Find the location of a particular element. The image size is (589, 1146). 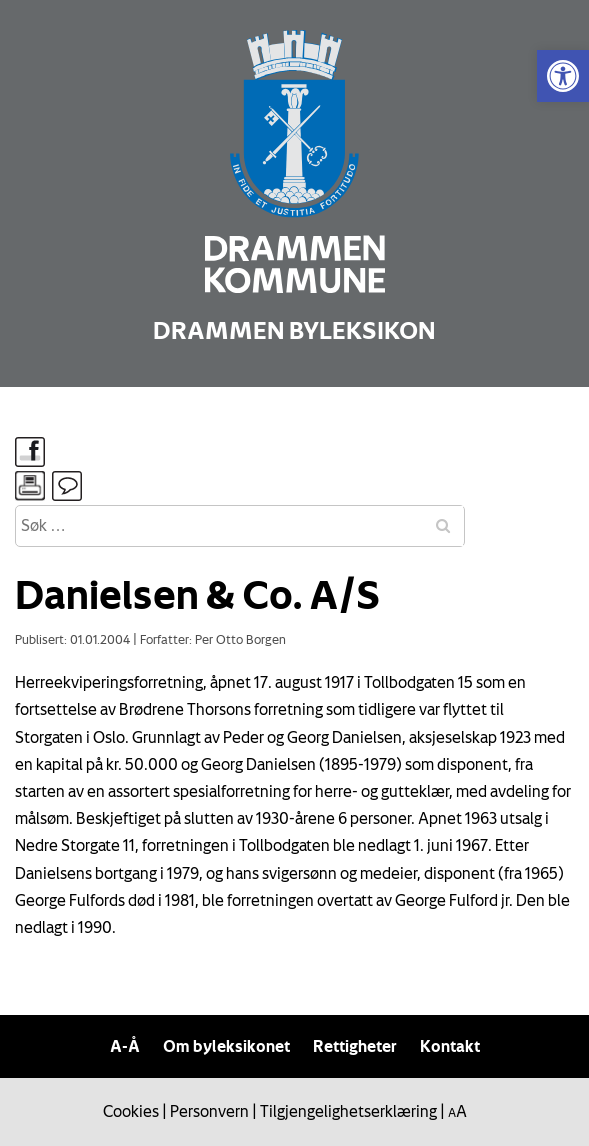

Kontakt [link] is located at coordinates (450, 1046).